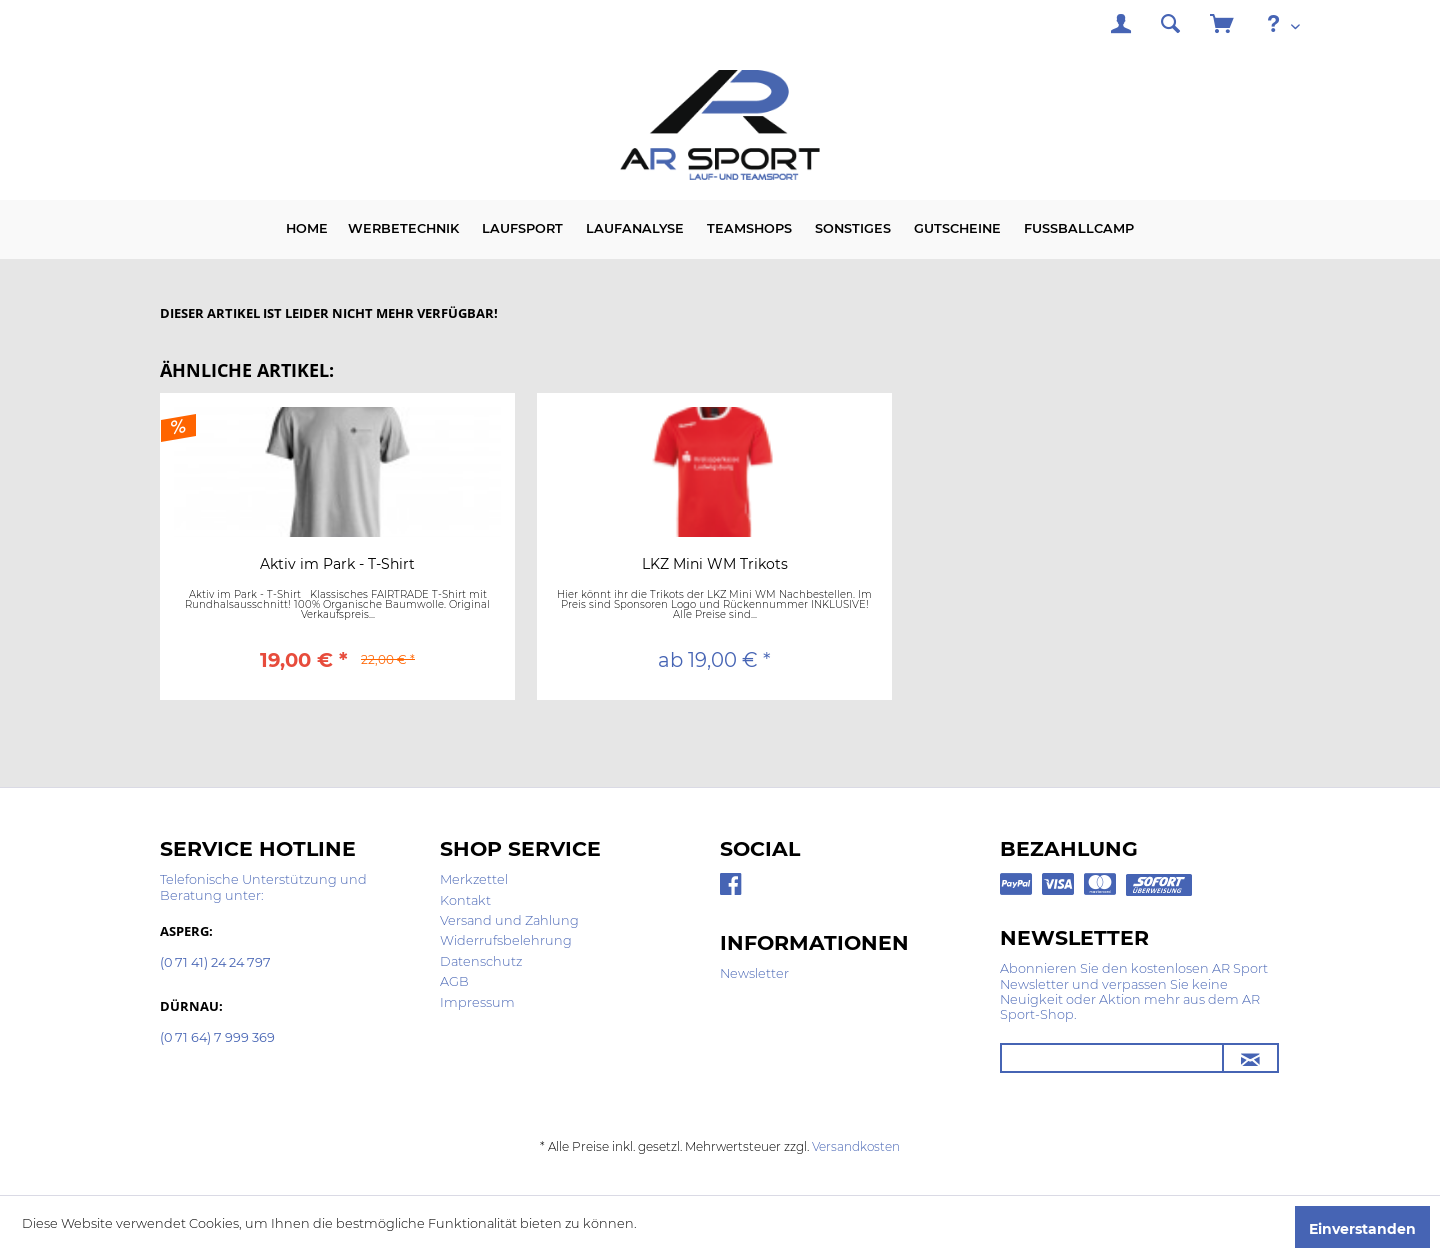 Image resolution: width=1440 pixels, height=1258 pixels. What do you see at coordinates (477, 1002) in the screenshot?
I see `Impressum` at bounding box center [477, 1002].